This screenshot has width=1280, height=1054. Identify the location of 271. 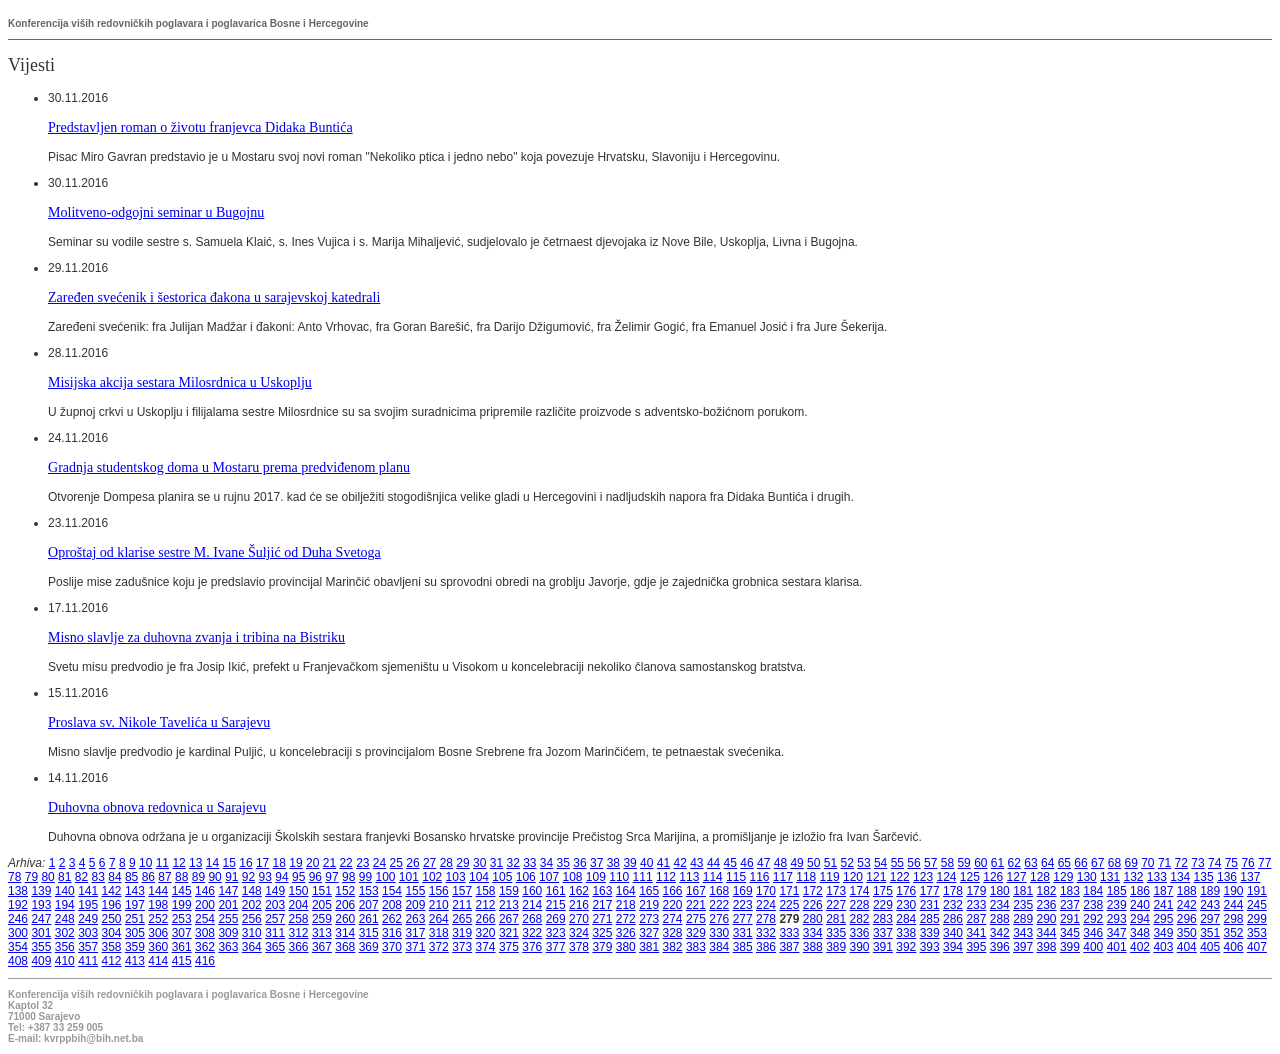
(602, 919).